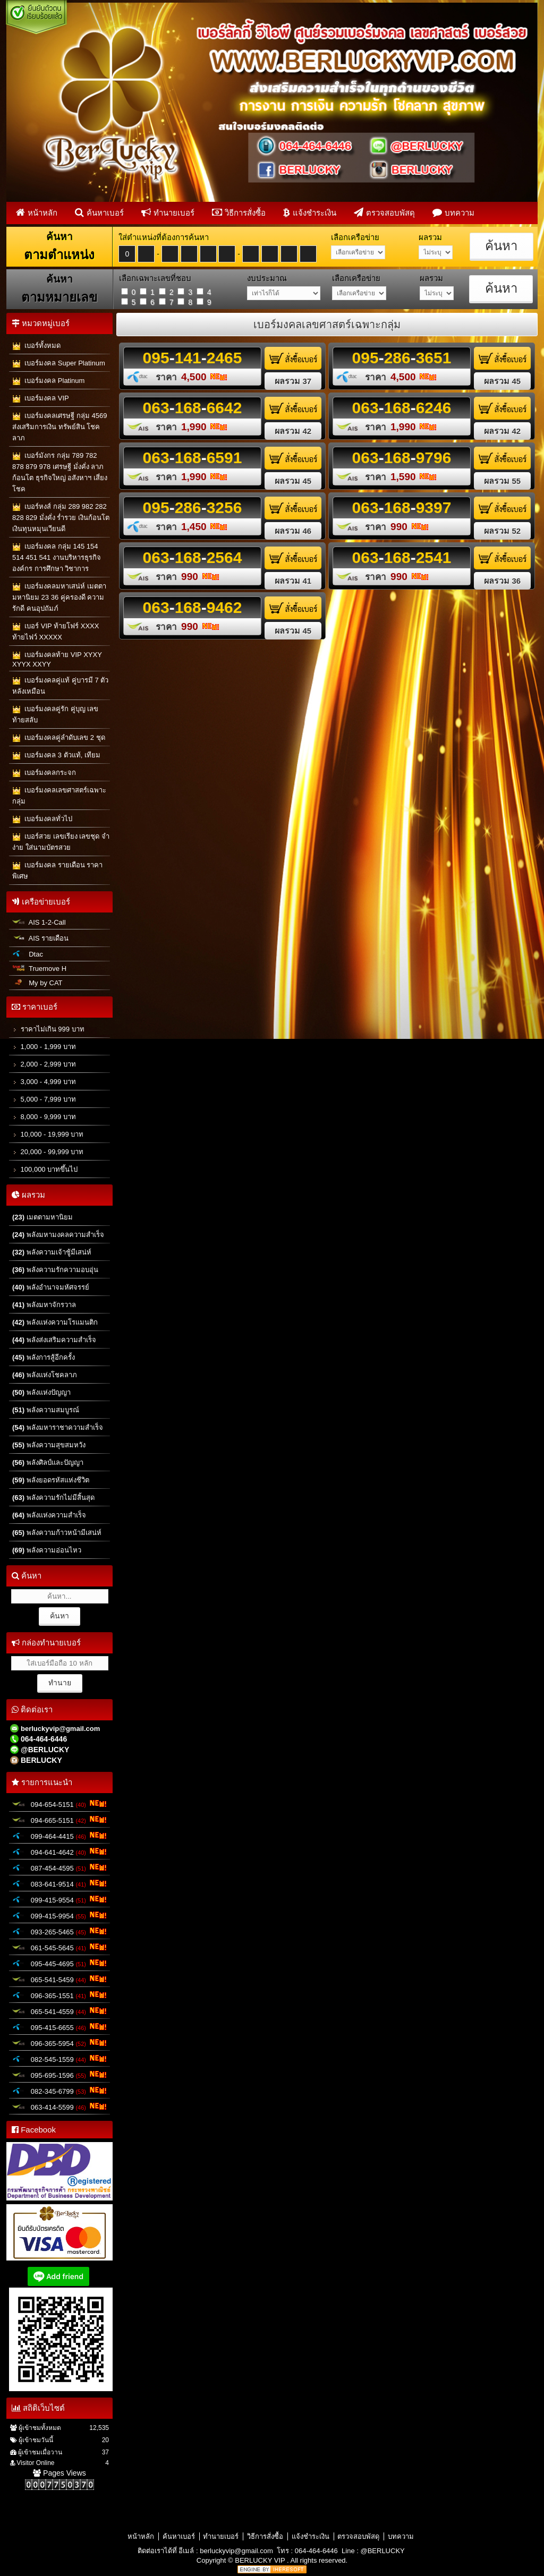 The width and height of the screenshot is (544, 2576). What do you see at coordinates (54, 1340) in the screenshot?
I see `พลังส่งเสริมความสำเร็จ` at bounding box center [54, 1340].